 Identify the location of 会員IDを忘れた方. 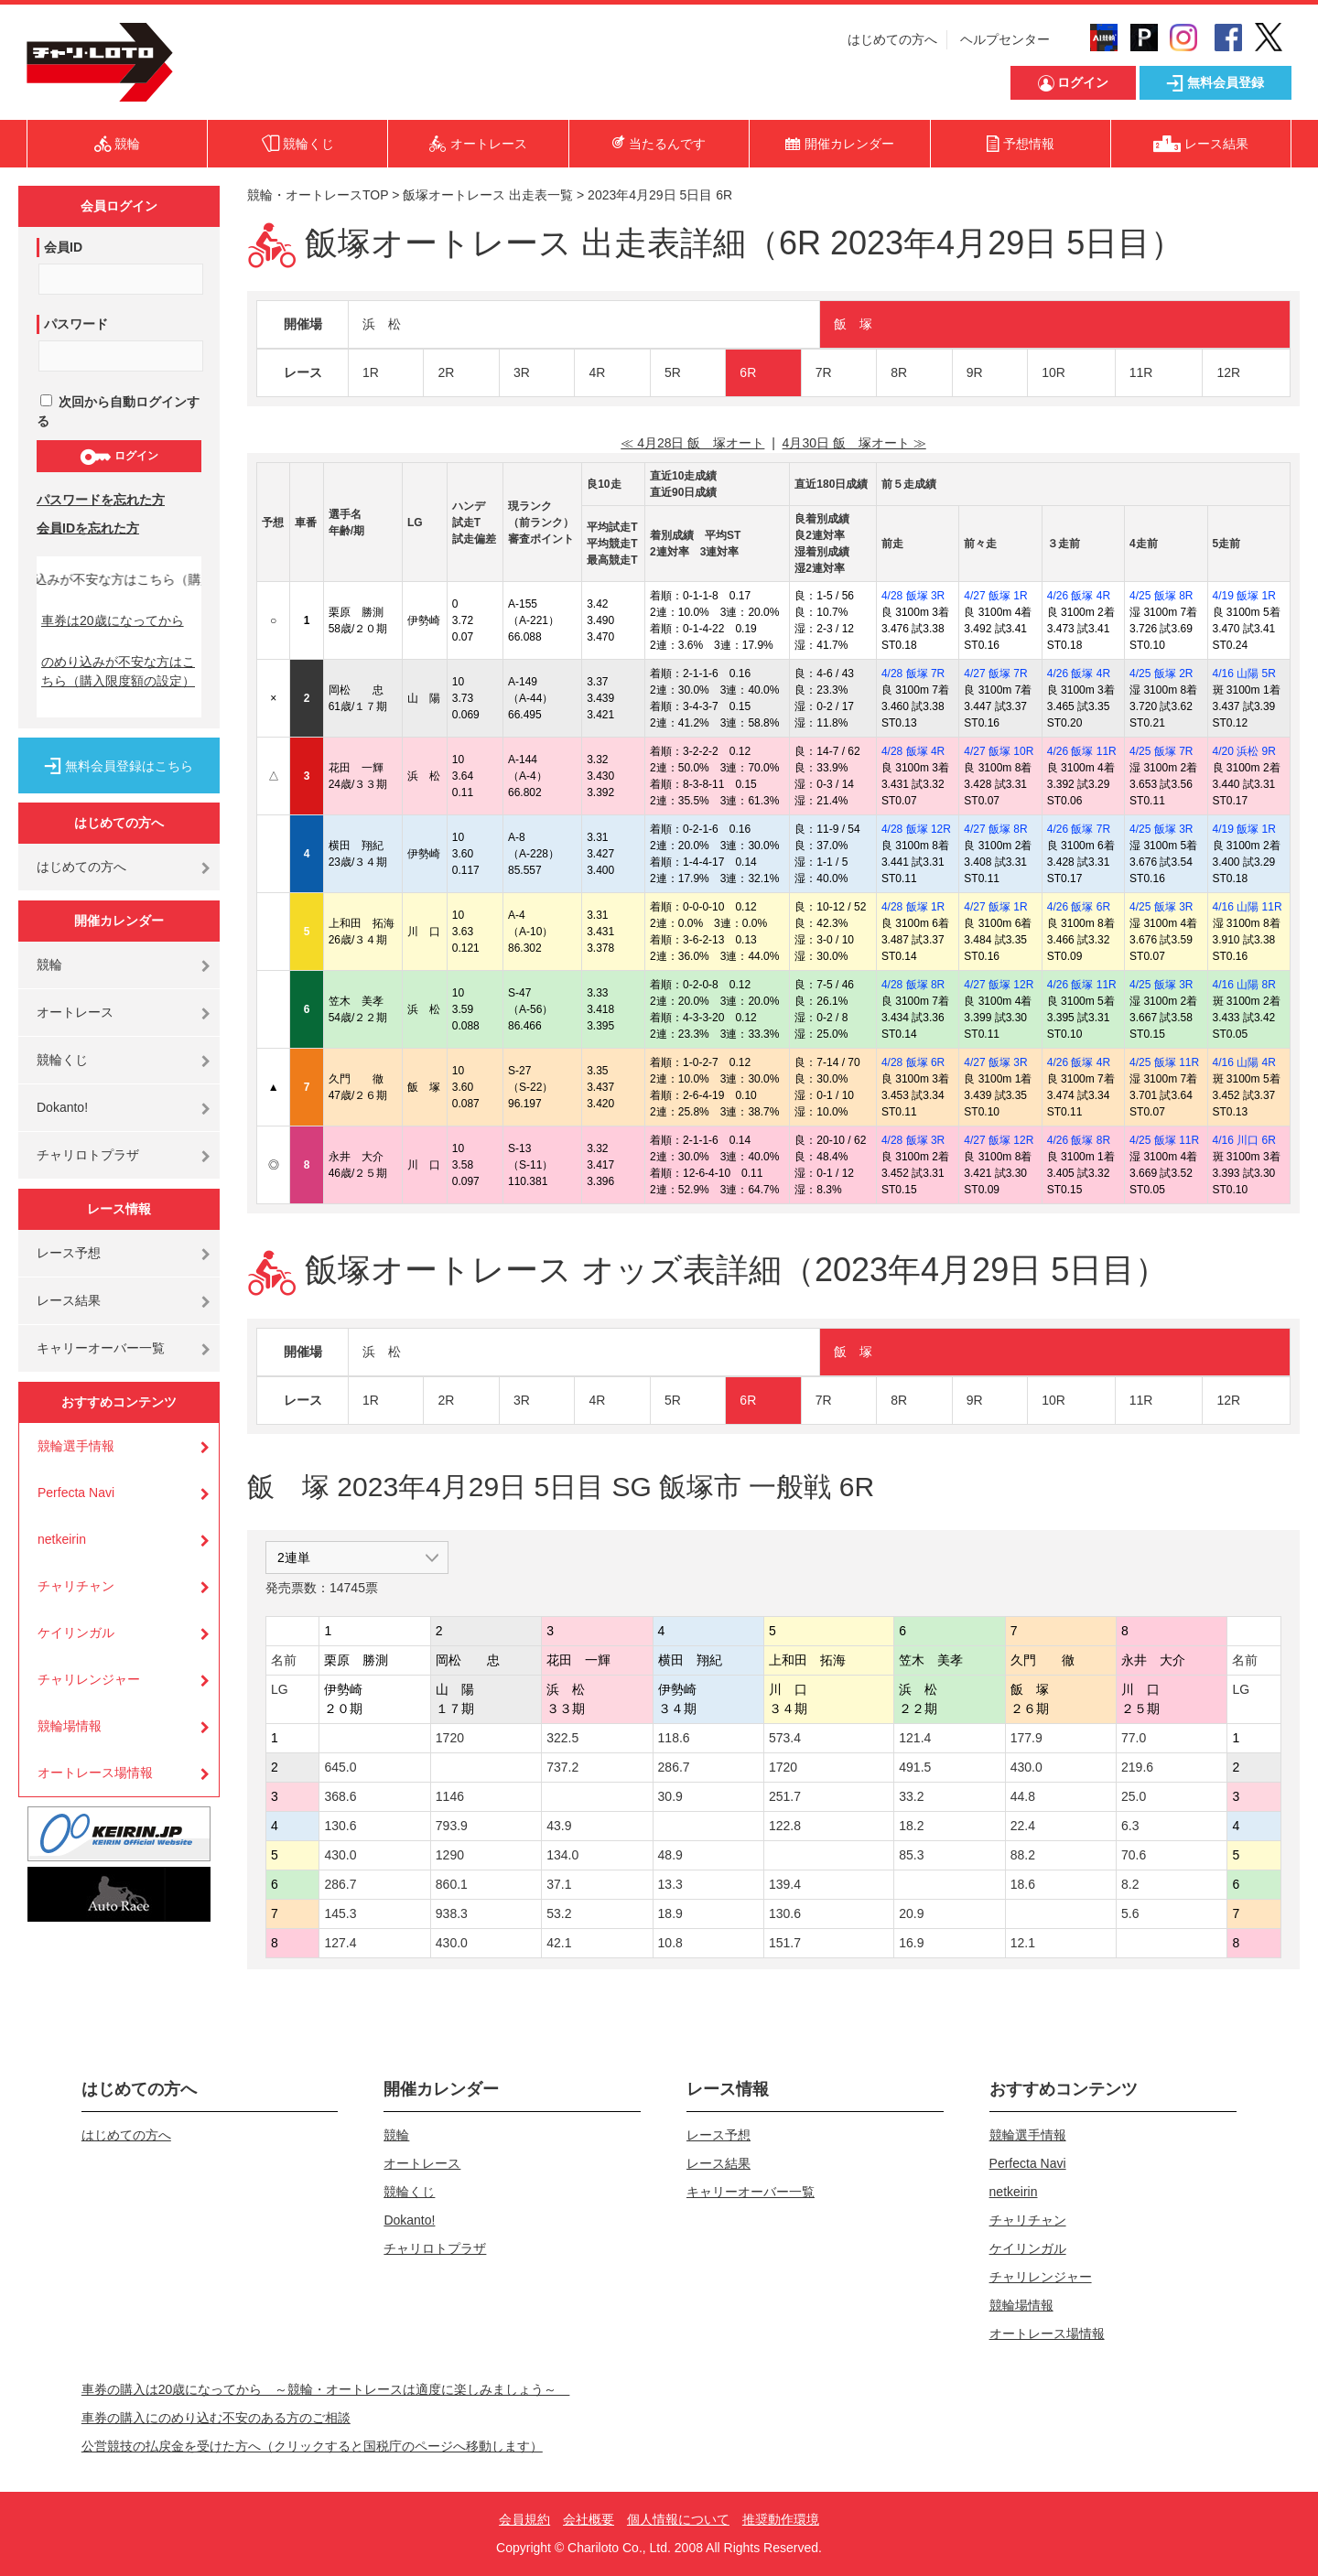
(88, 528).